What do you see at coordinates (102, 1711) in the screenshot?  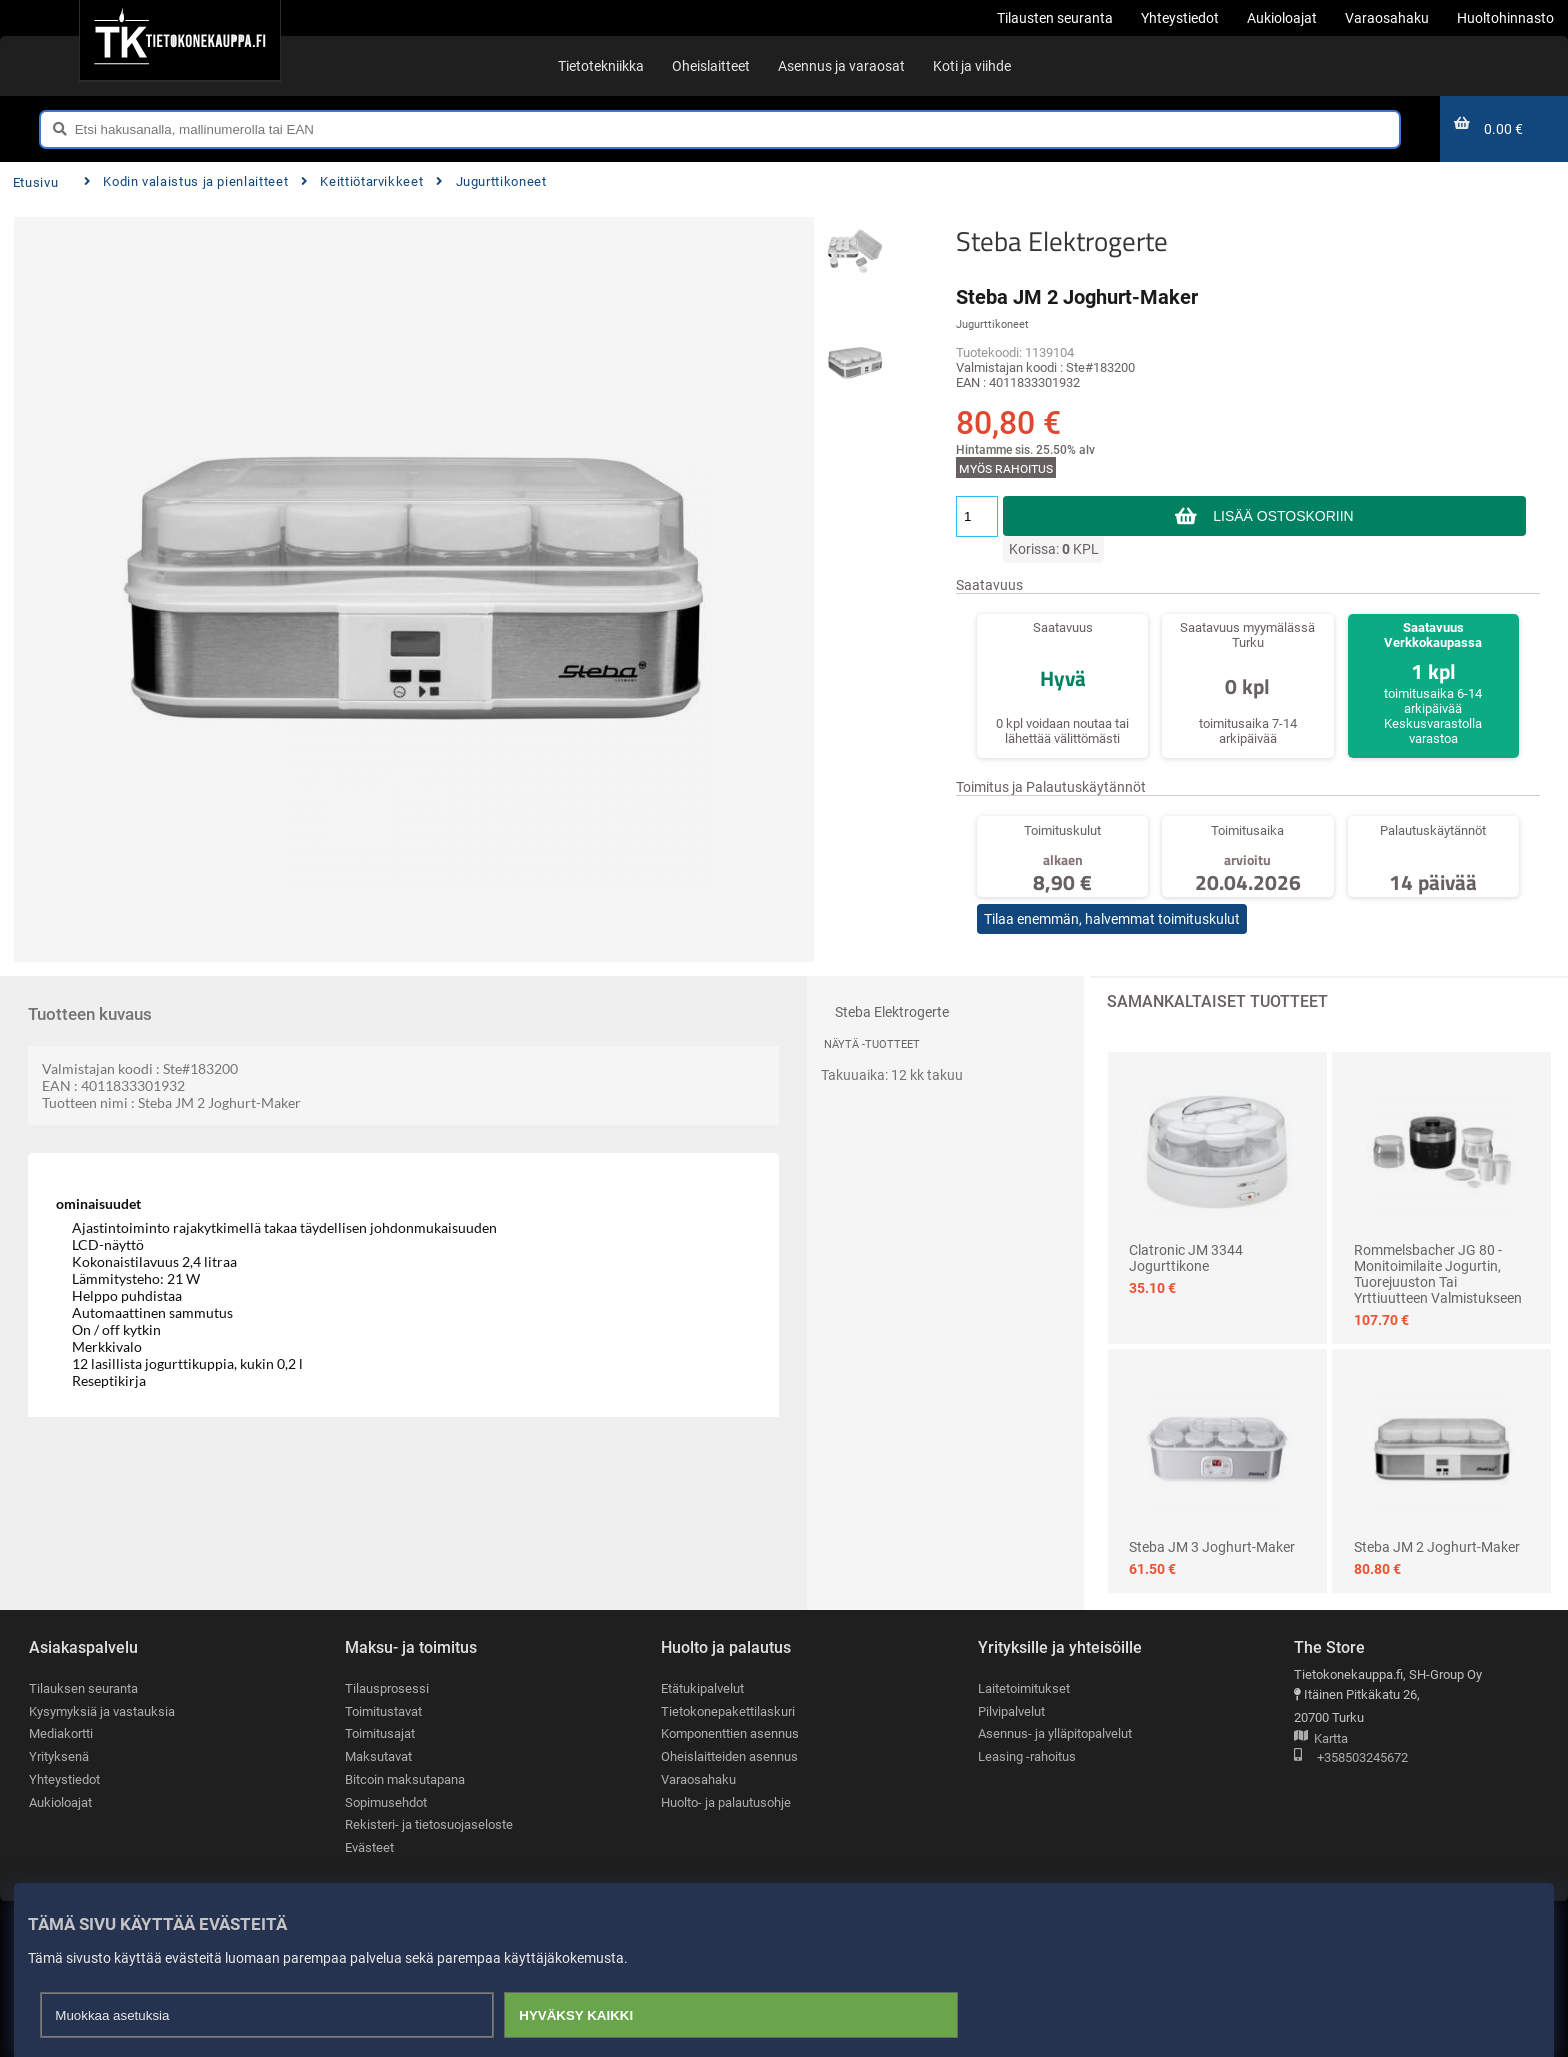 I see `Kysymyksiä ja vastauksia` at bounding box center [102, 1711].